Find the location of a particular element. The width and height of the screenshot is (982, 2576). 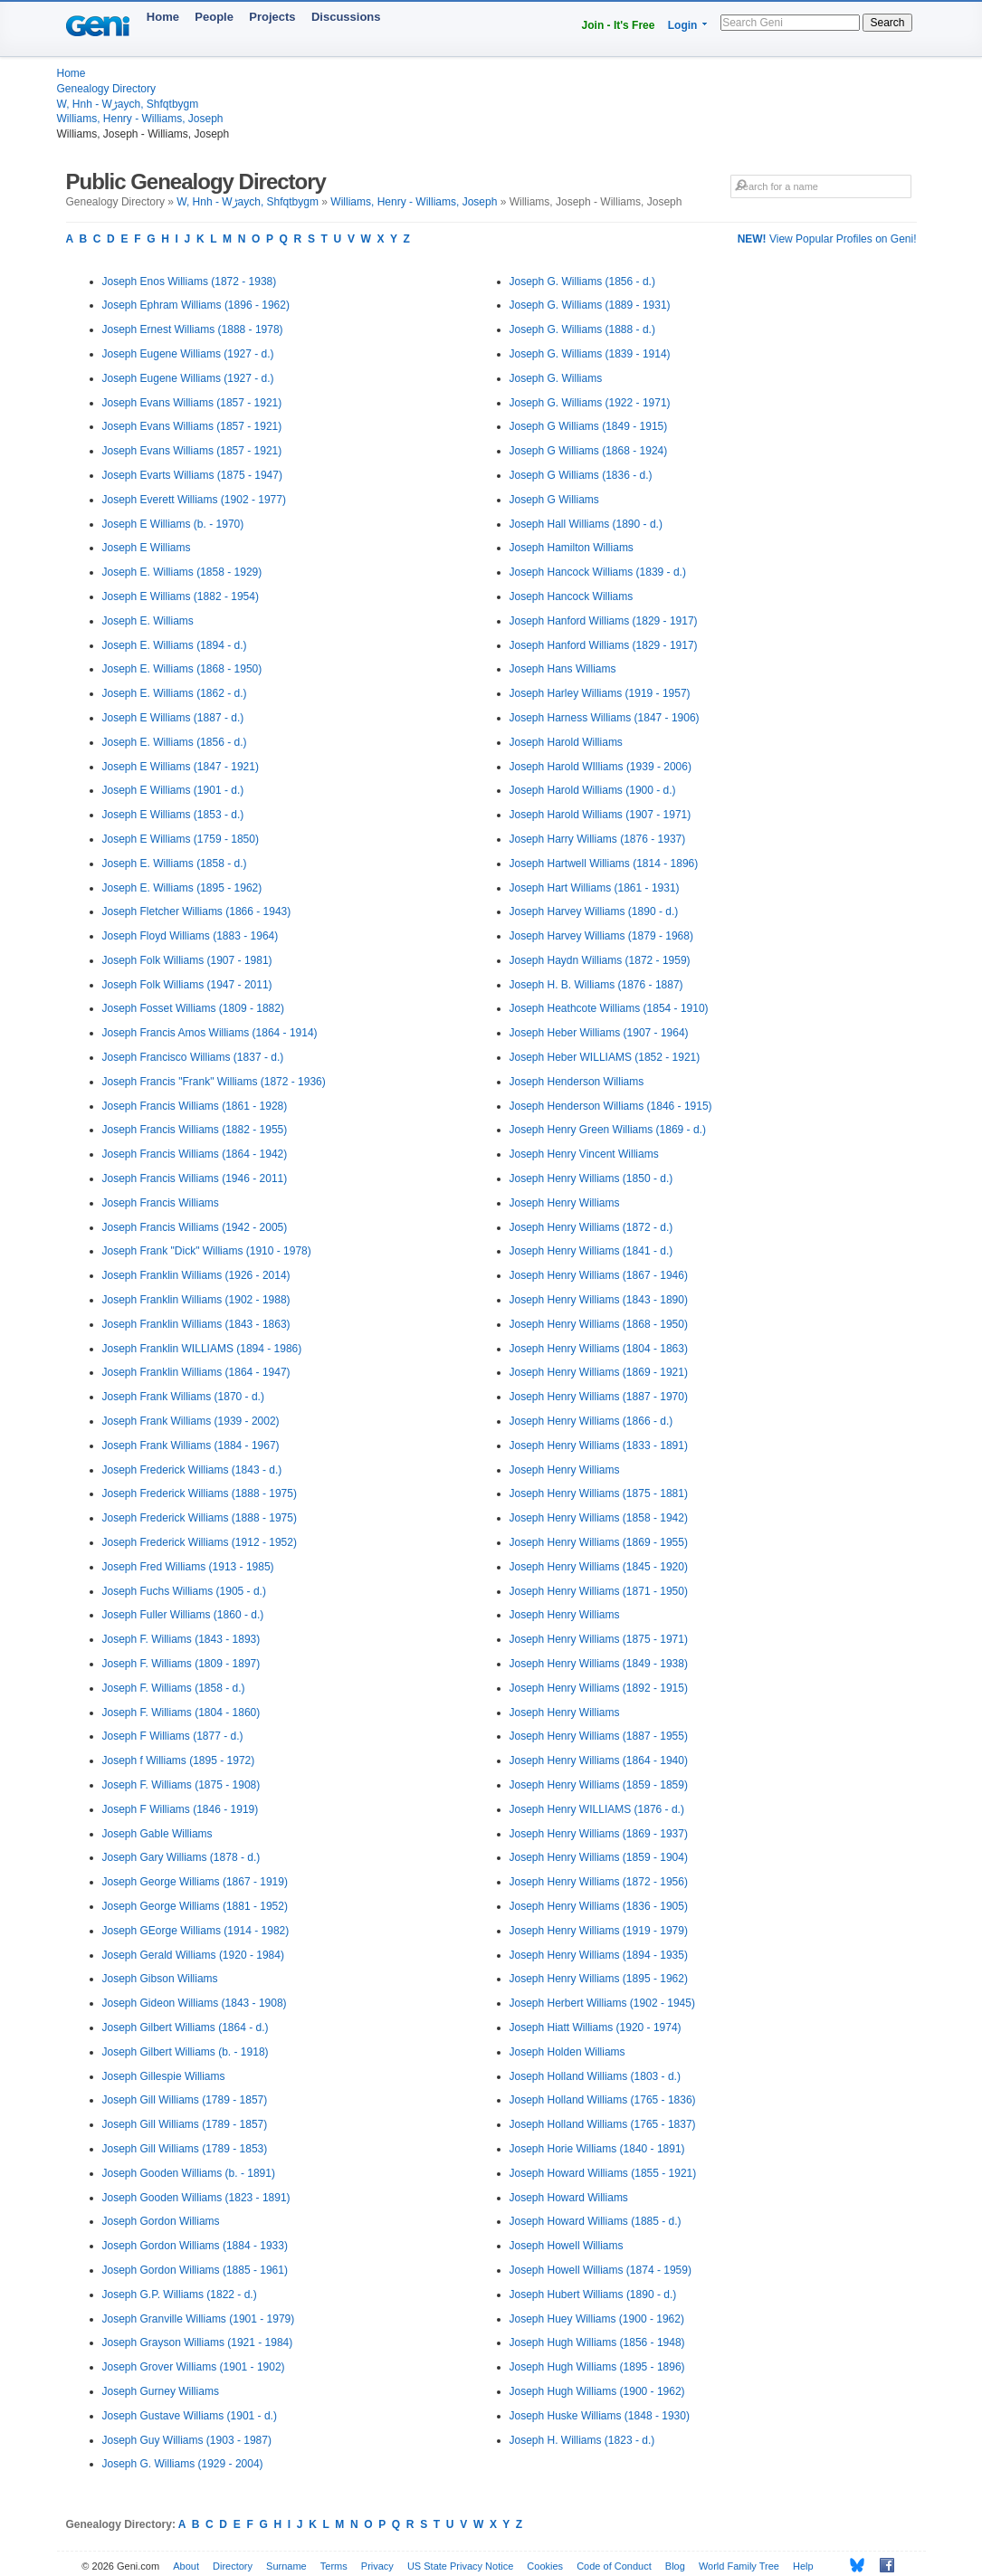

Joseph Harold WIlliams (1939 - 2006) is located at coordinates (600, 766).